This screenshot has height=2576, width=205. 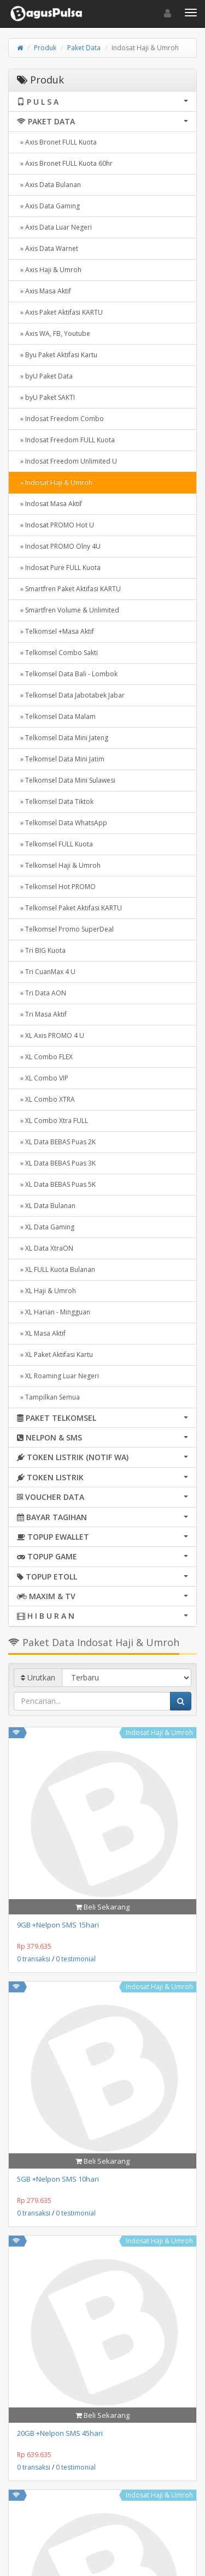 I want to click on » Telkomsel Data WhatsApp, so click(x=62, y=822).